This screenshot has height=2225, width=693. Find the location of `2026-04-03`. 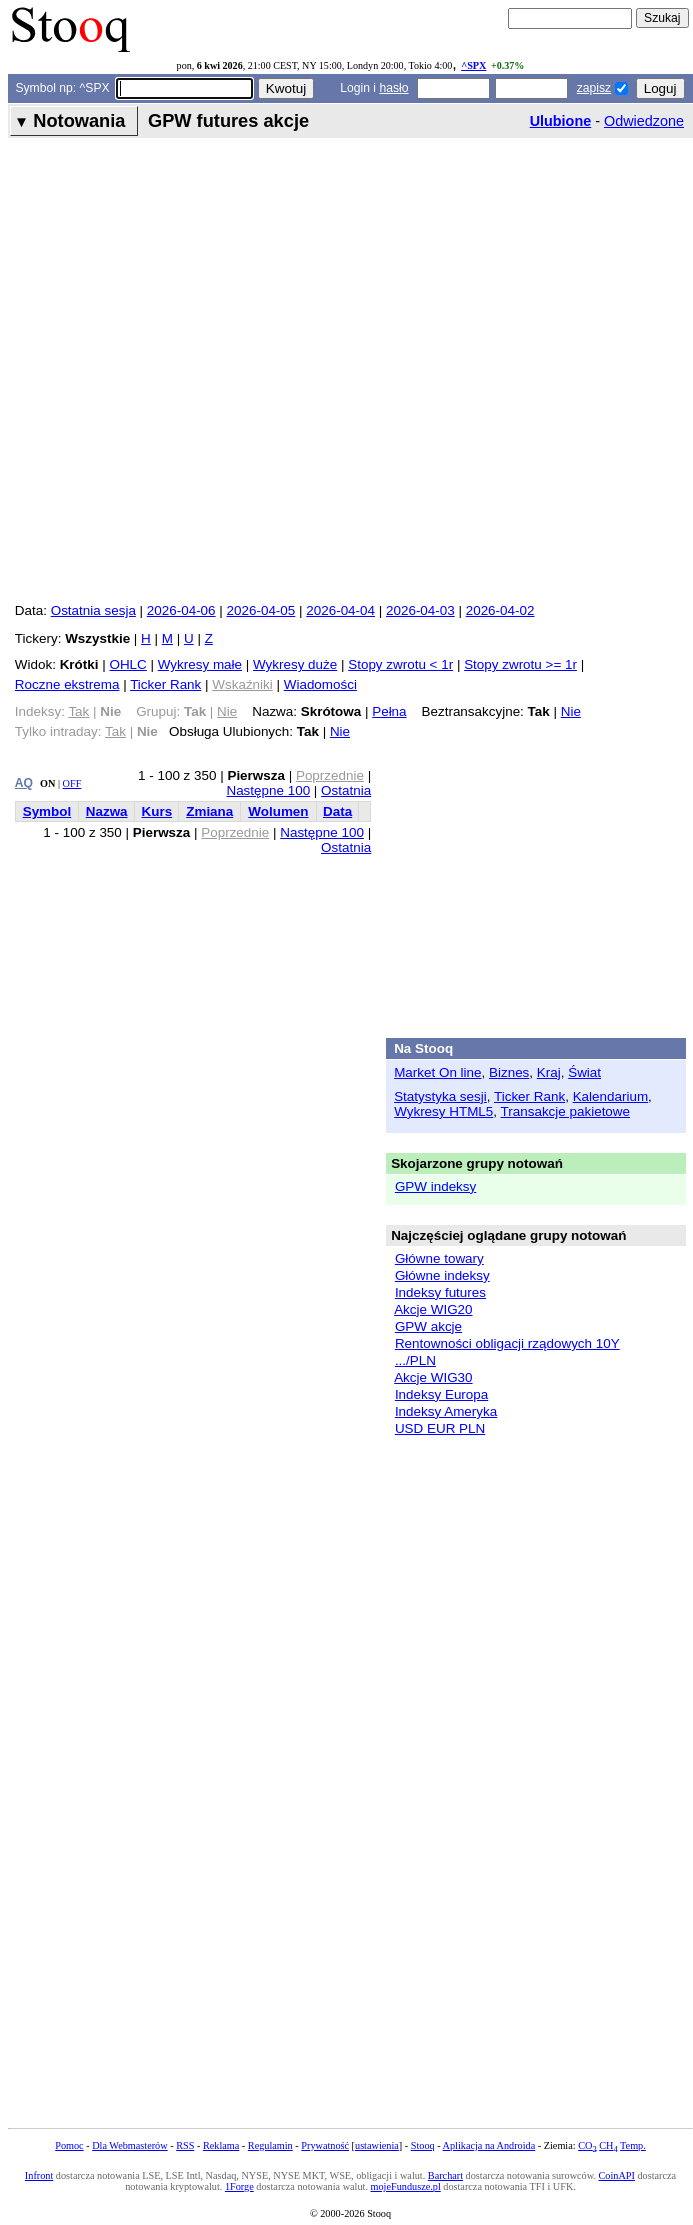

2026-04-03 is located at coordinates (420, 610).